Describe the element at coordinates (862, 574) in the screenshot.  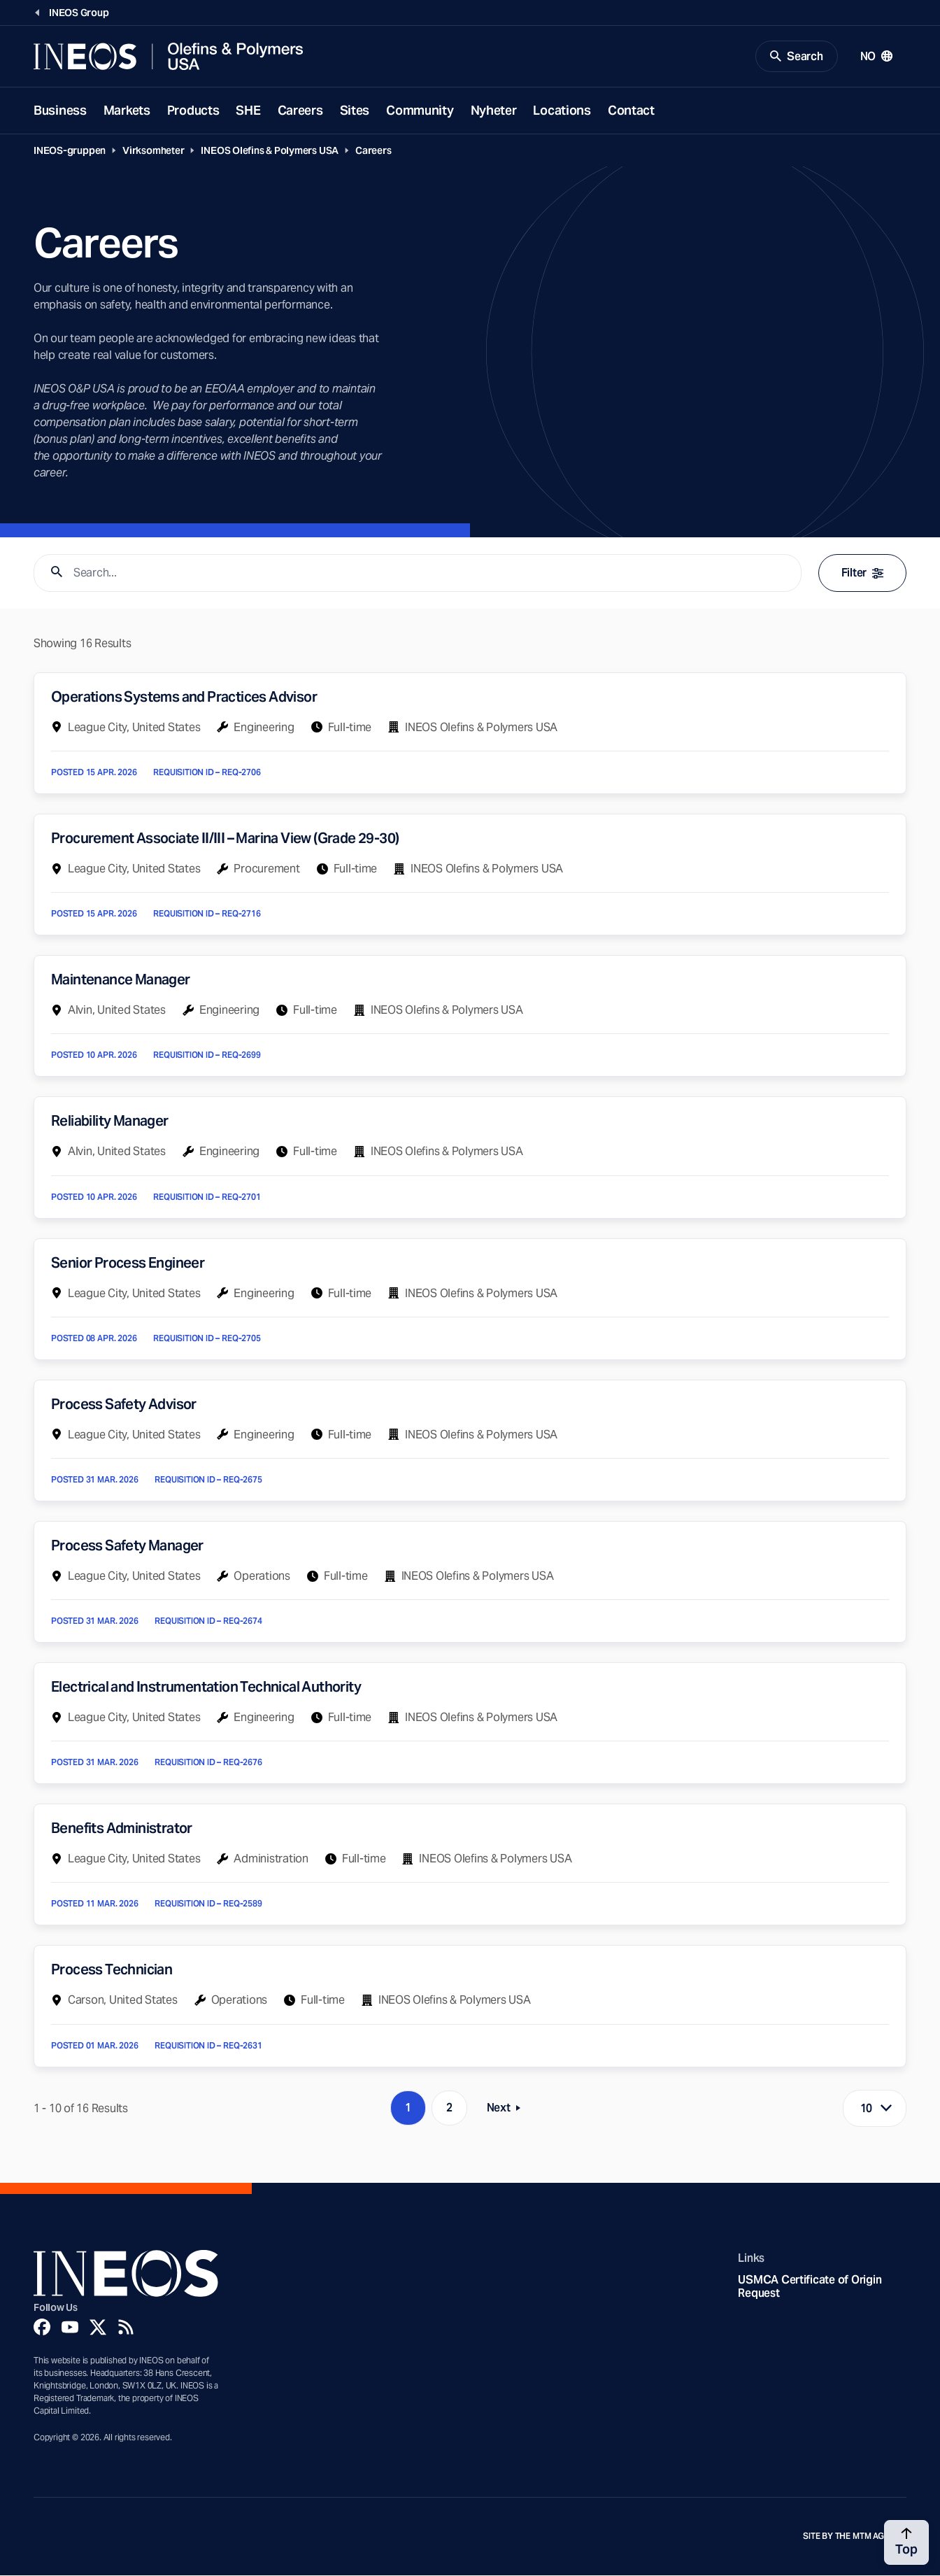
I see `Filter` at that location.